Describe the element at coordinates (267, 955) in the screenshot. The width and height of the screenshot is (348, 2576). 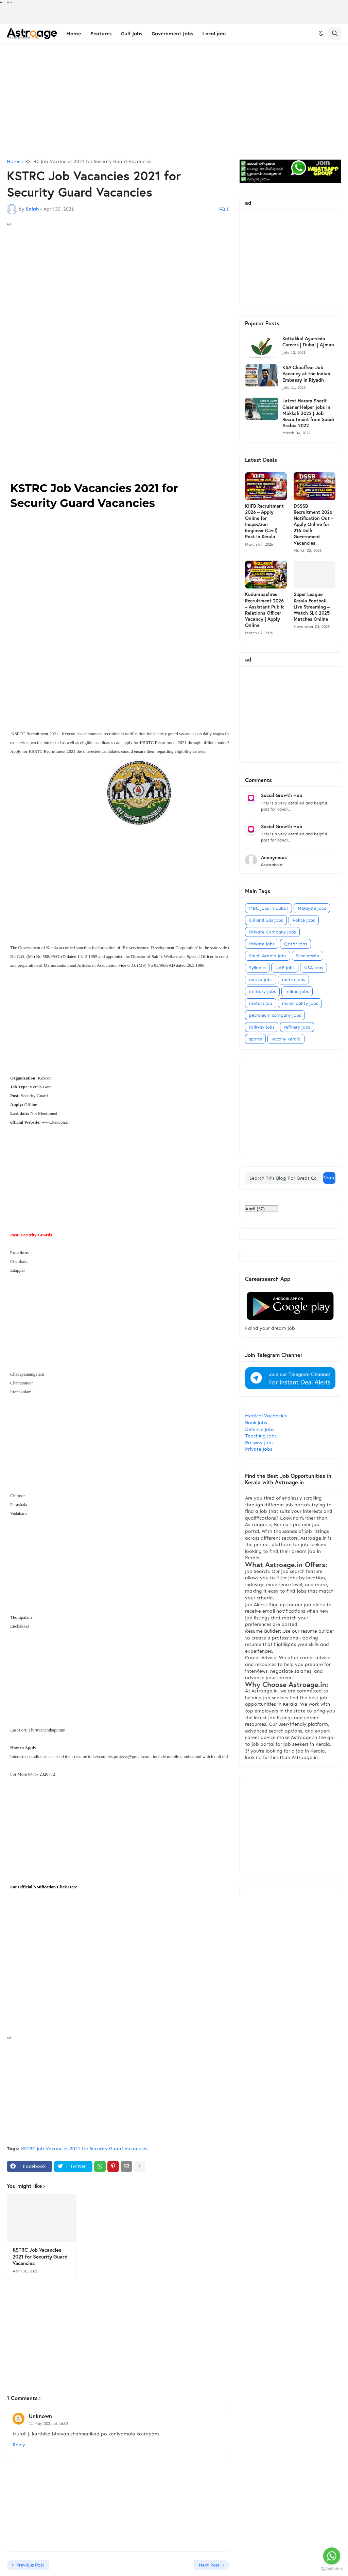
I see `Saudi Arabia jobs` at that location.